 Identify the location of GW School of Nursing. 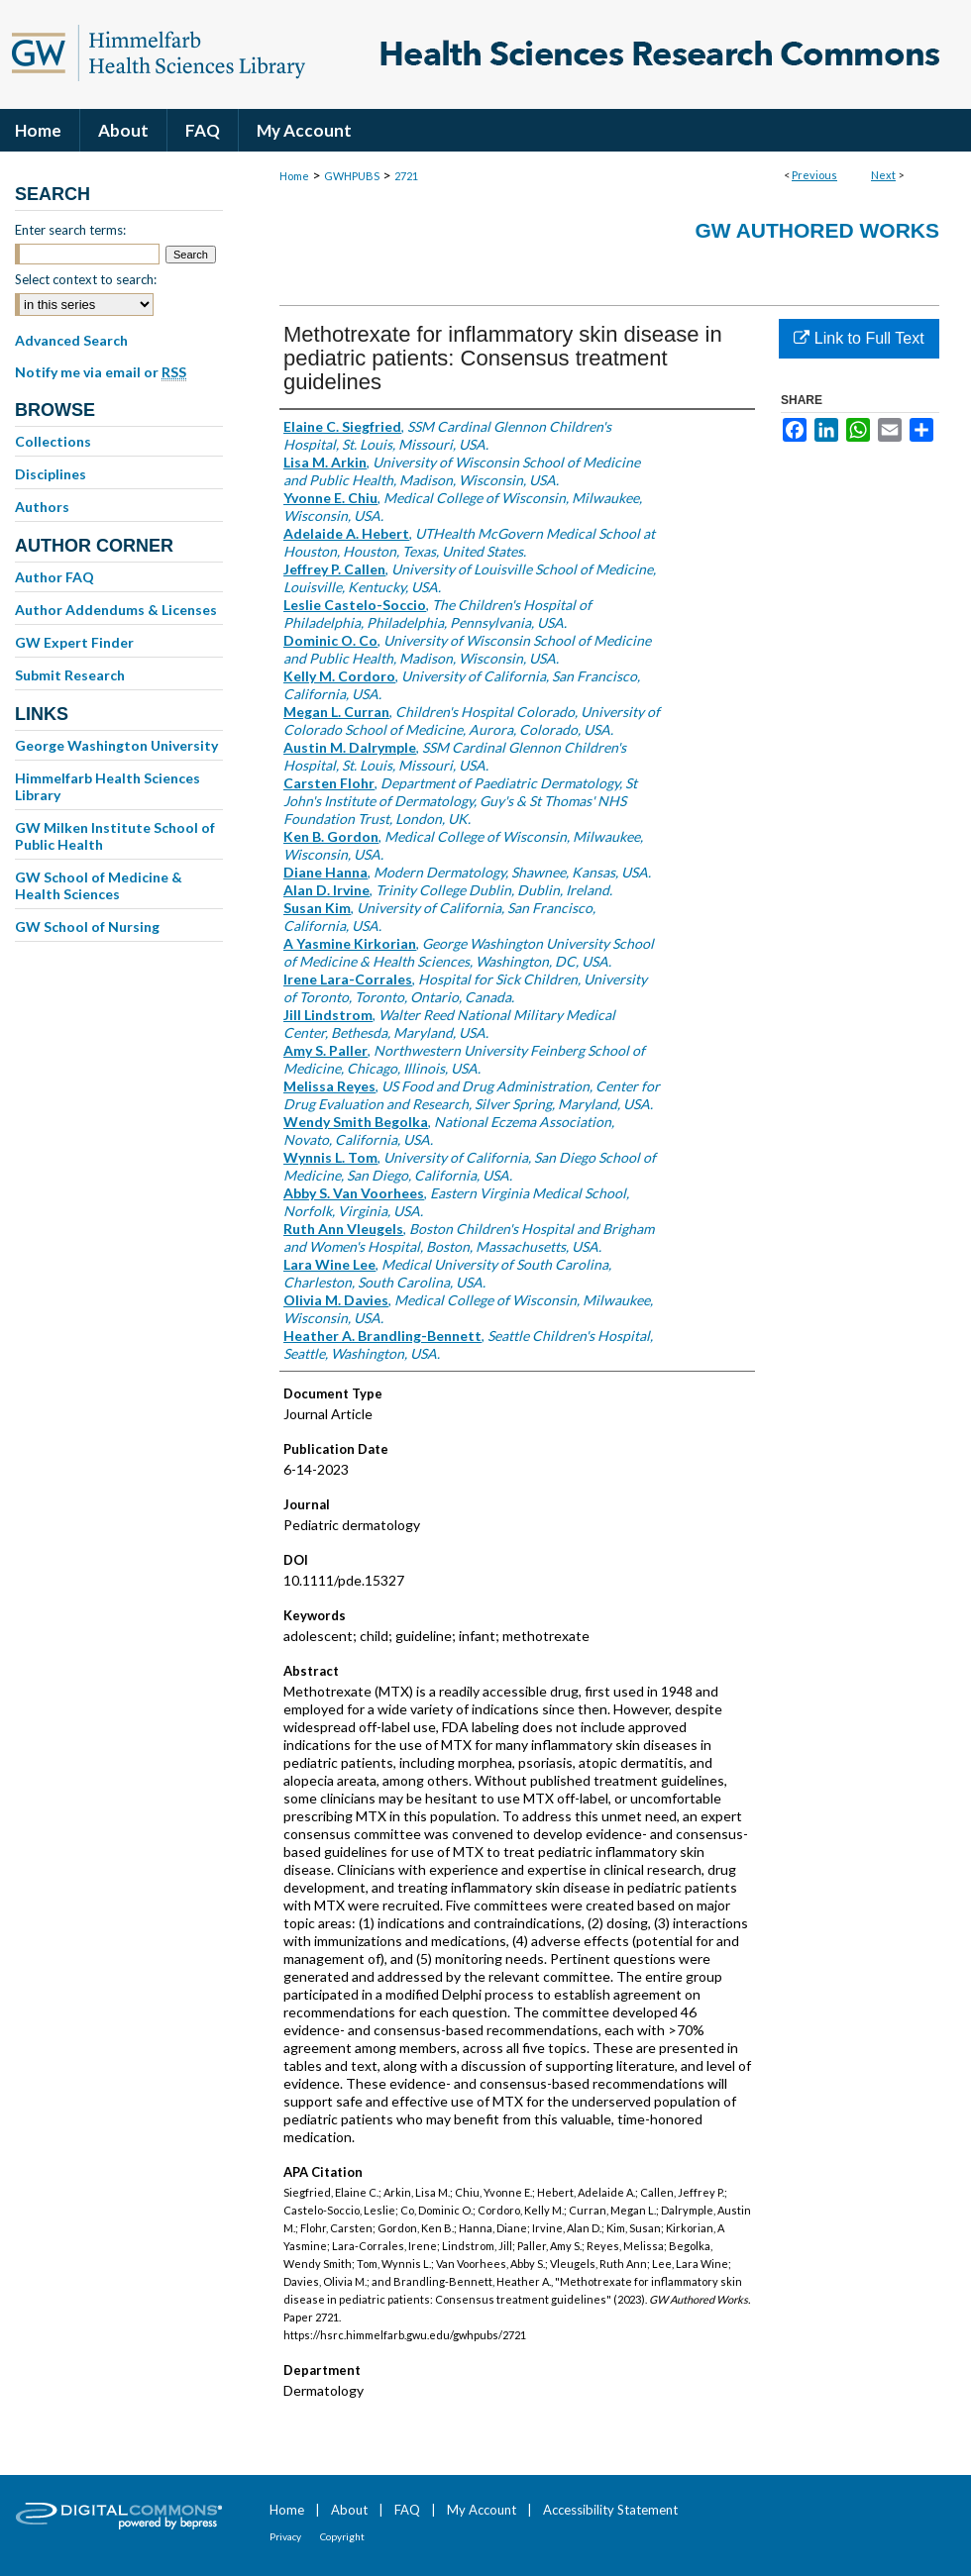
(87, 926).